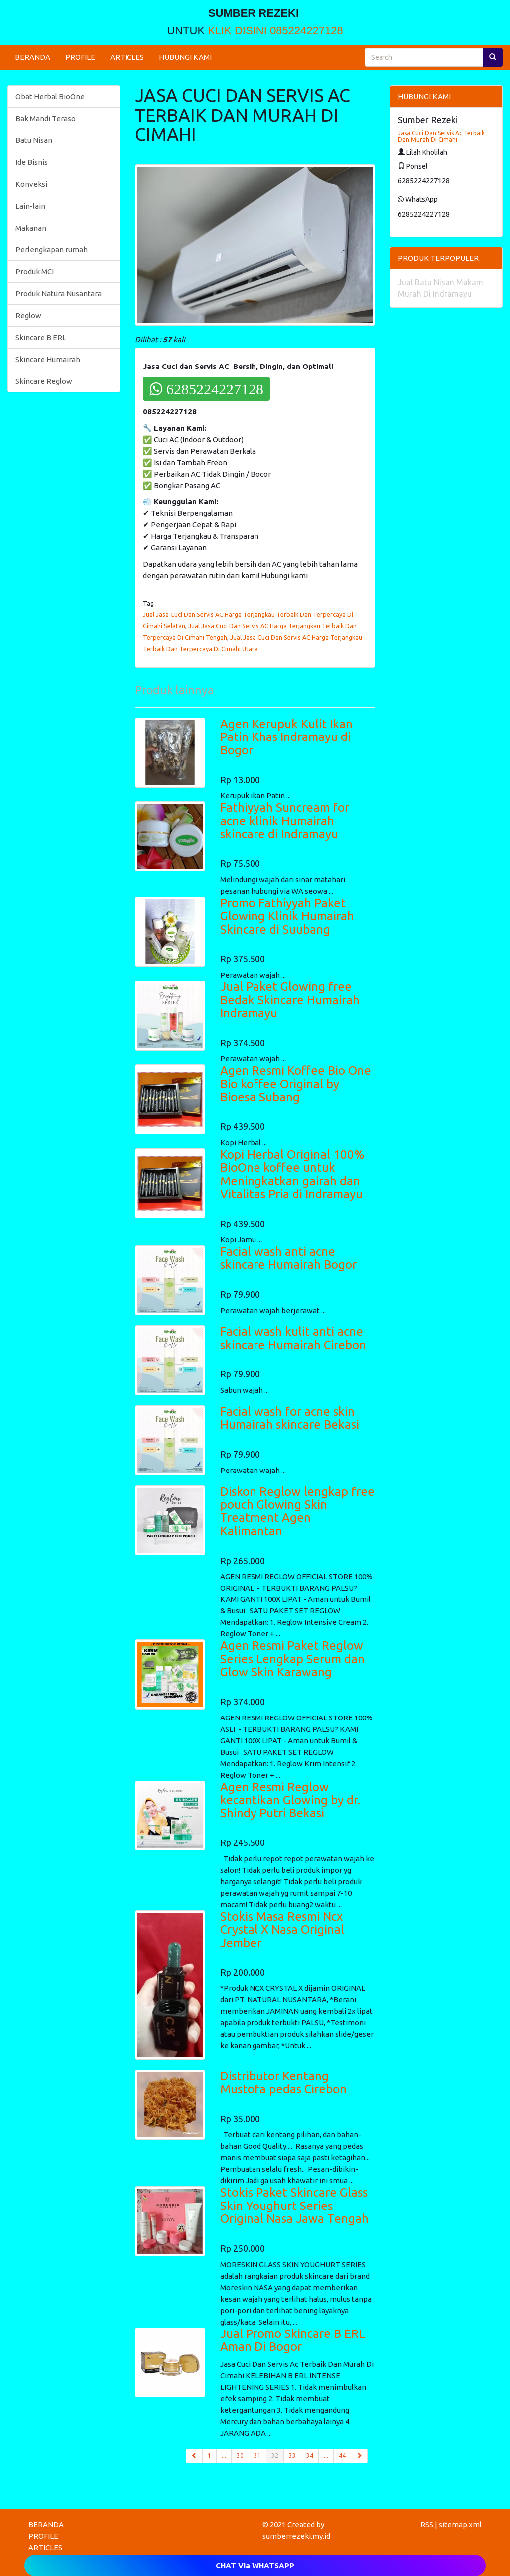  What do you see at coordinates (460, 2524) in the screenshot?
I see `sitemap.xml` at bounding box center [460, 2524].